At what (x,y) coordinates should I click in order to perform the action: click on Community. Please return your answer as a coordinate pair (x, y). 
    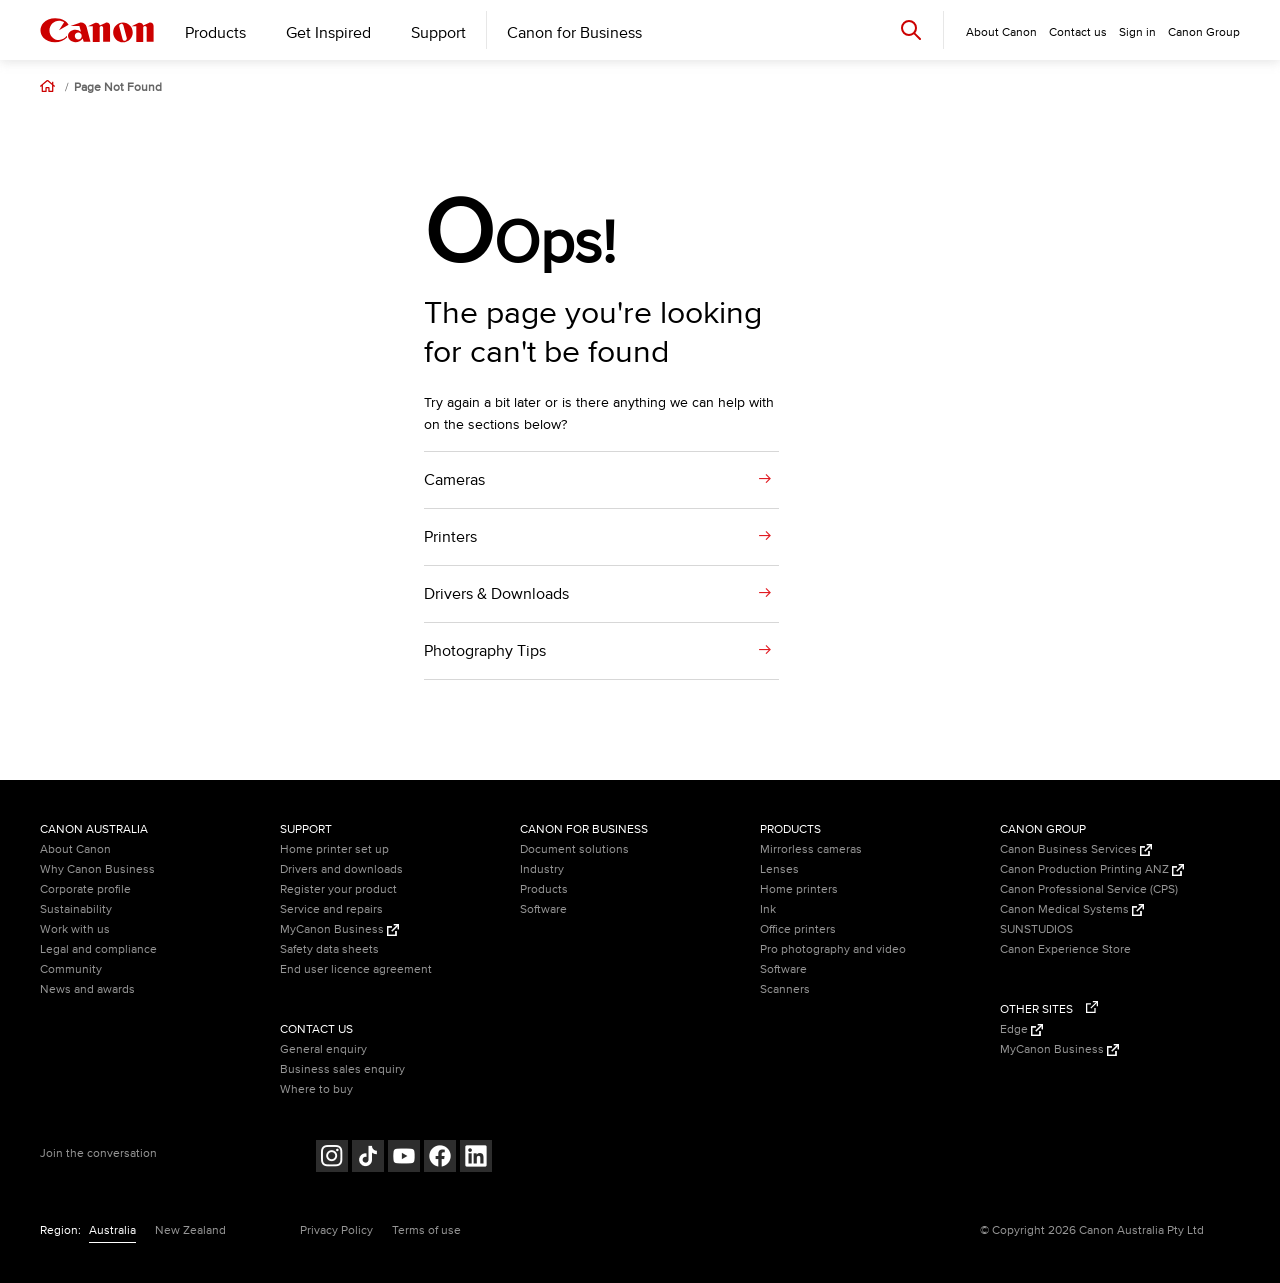
    Looking at the image, I should click on (71, 969).